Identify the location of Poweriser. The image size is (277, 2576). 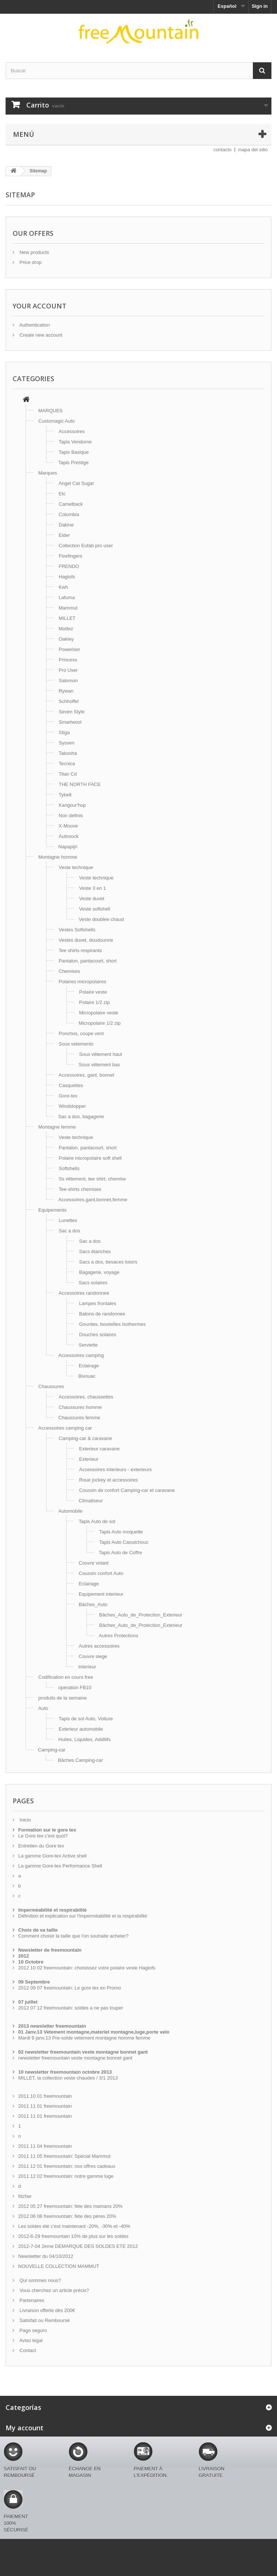
(69, 649).